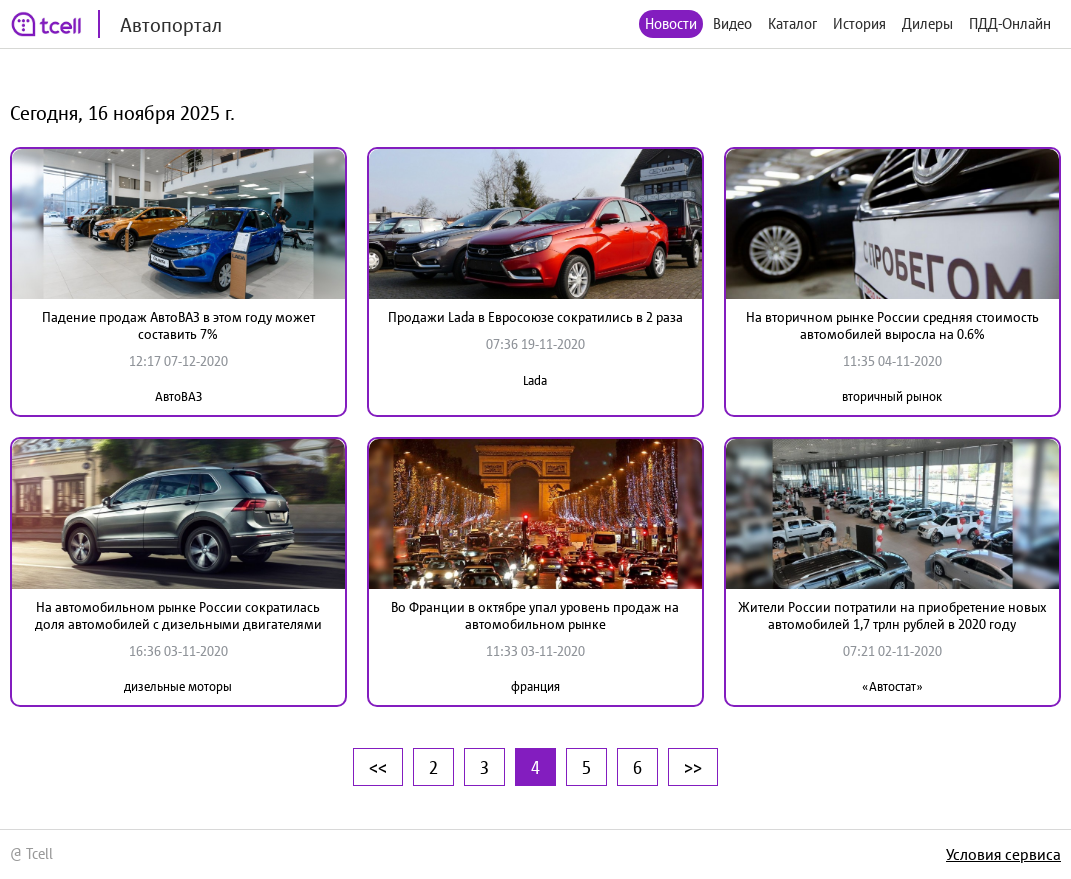 The width and height of the screenshot is (1071, 879). Describe the element at coordinates (1003, 854) in the screenshot. I see `Условия сервиса` at that location.